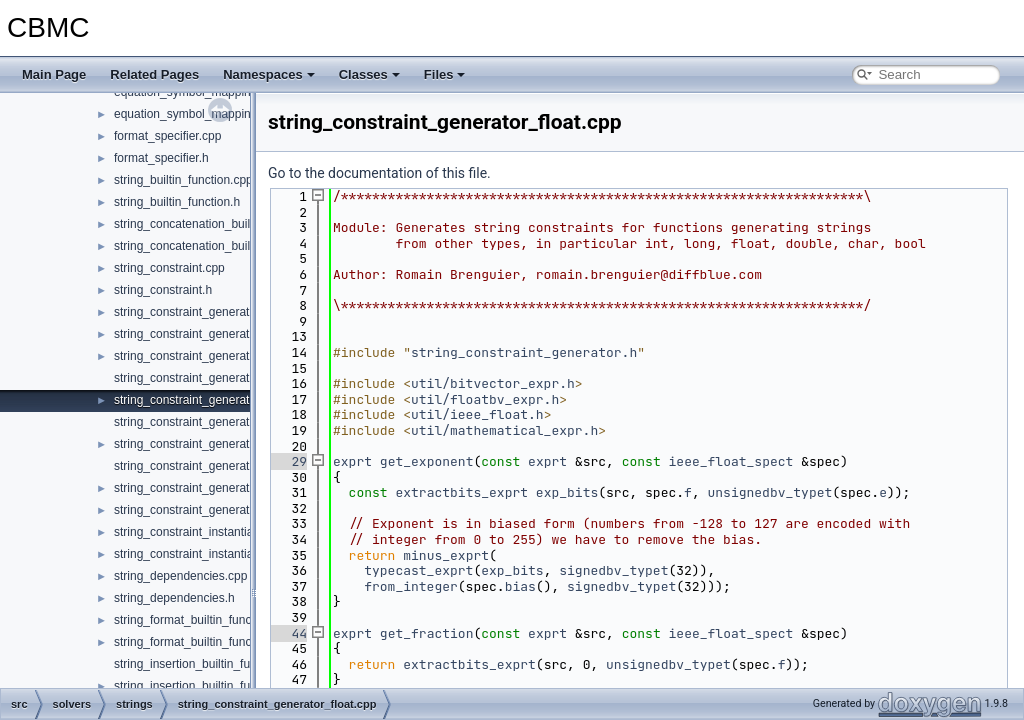 This screenshot has width=1024, height=720. I want to click on format_specifier.cpp, so click(167, 136).